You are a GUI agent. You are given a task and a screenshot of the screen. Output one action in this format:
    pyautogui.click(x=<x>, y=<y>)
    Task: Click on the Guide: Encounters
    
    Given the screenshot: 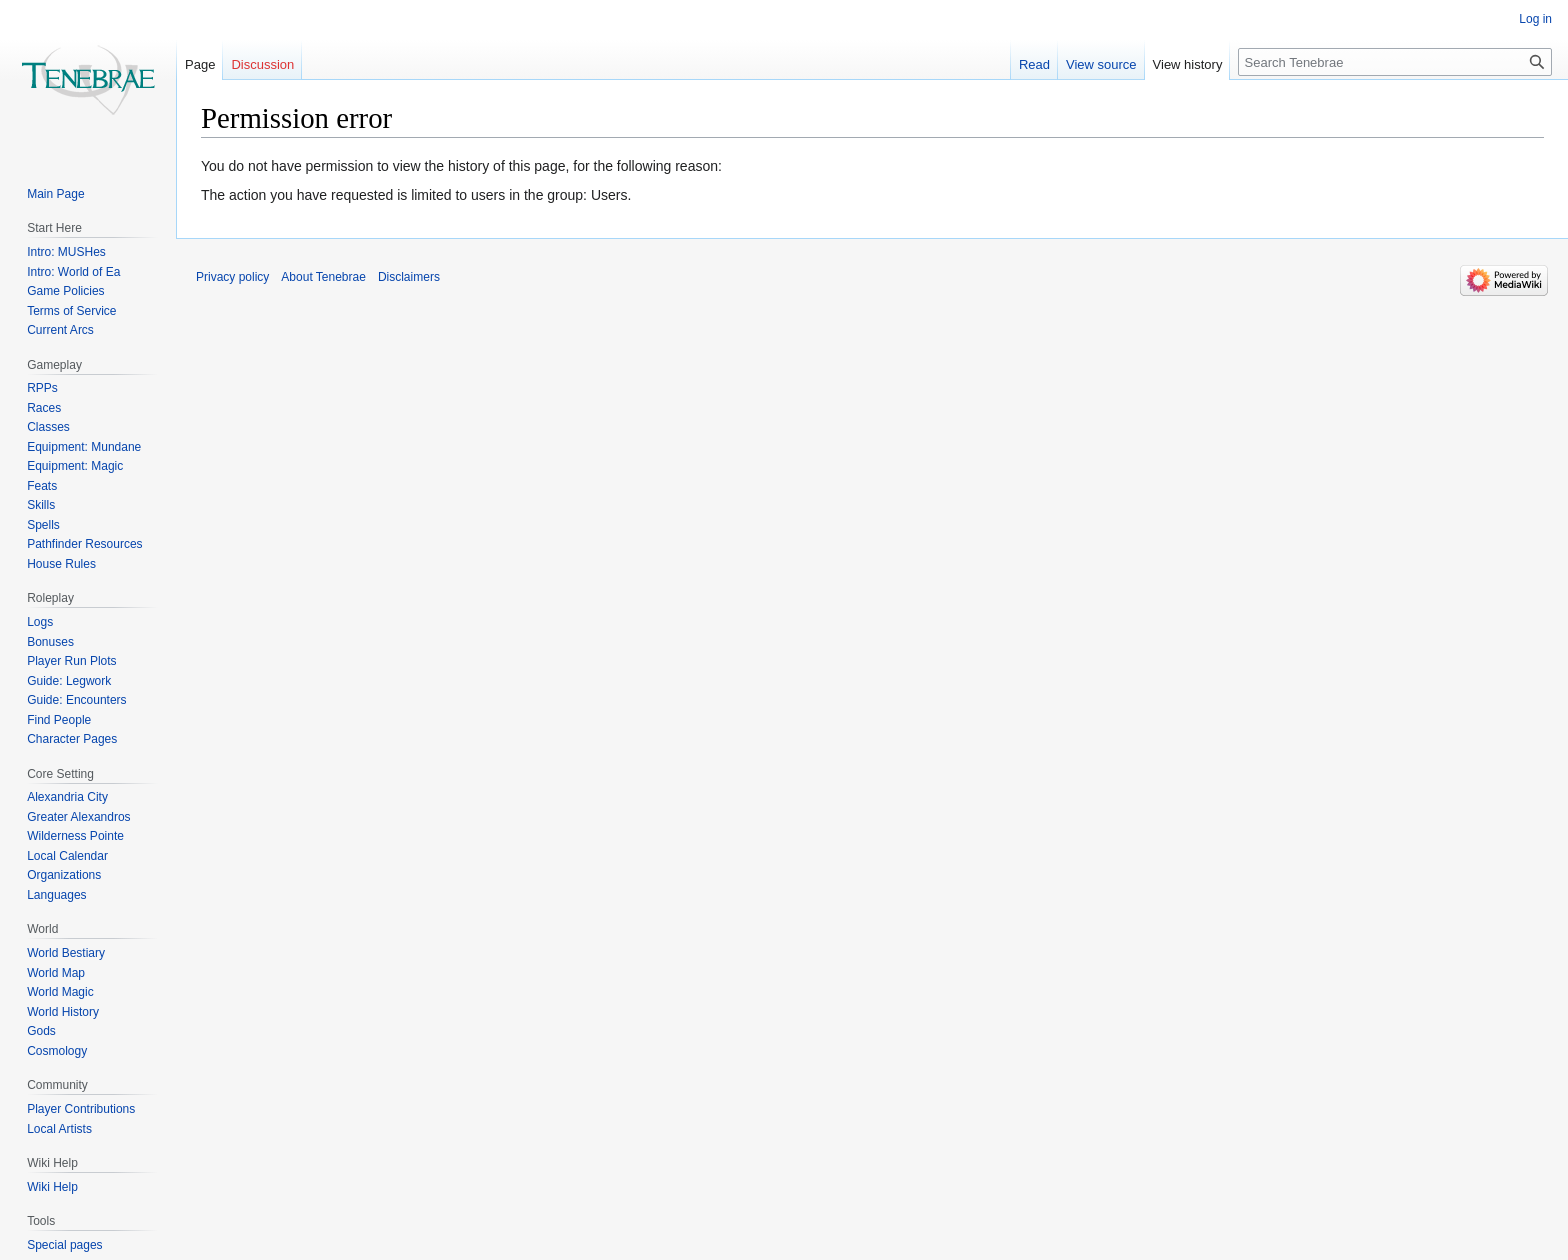 What is the action you would take?
    pyautogui.click(x=76, y=700)
    